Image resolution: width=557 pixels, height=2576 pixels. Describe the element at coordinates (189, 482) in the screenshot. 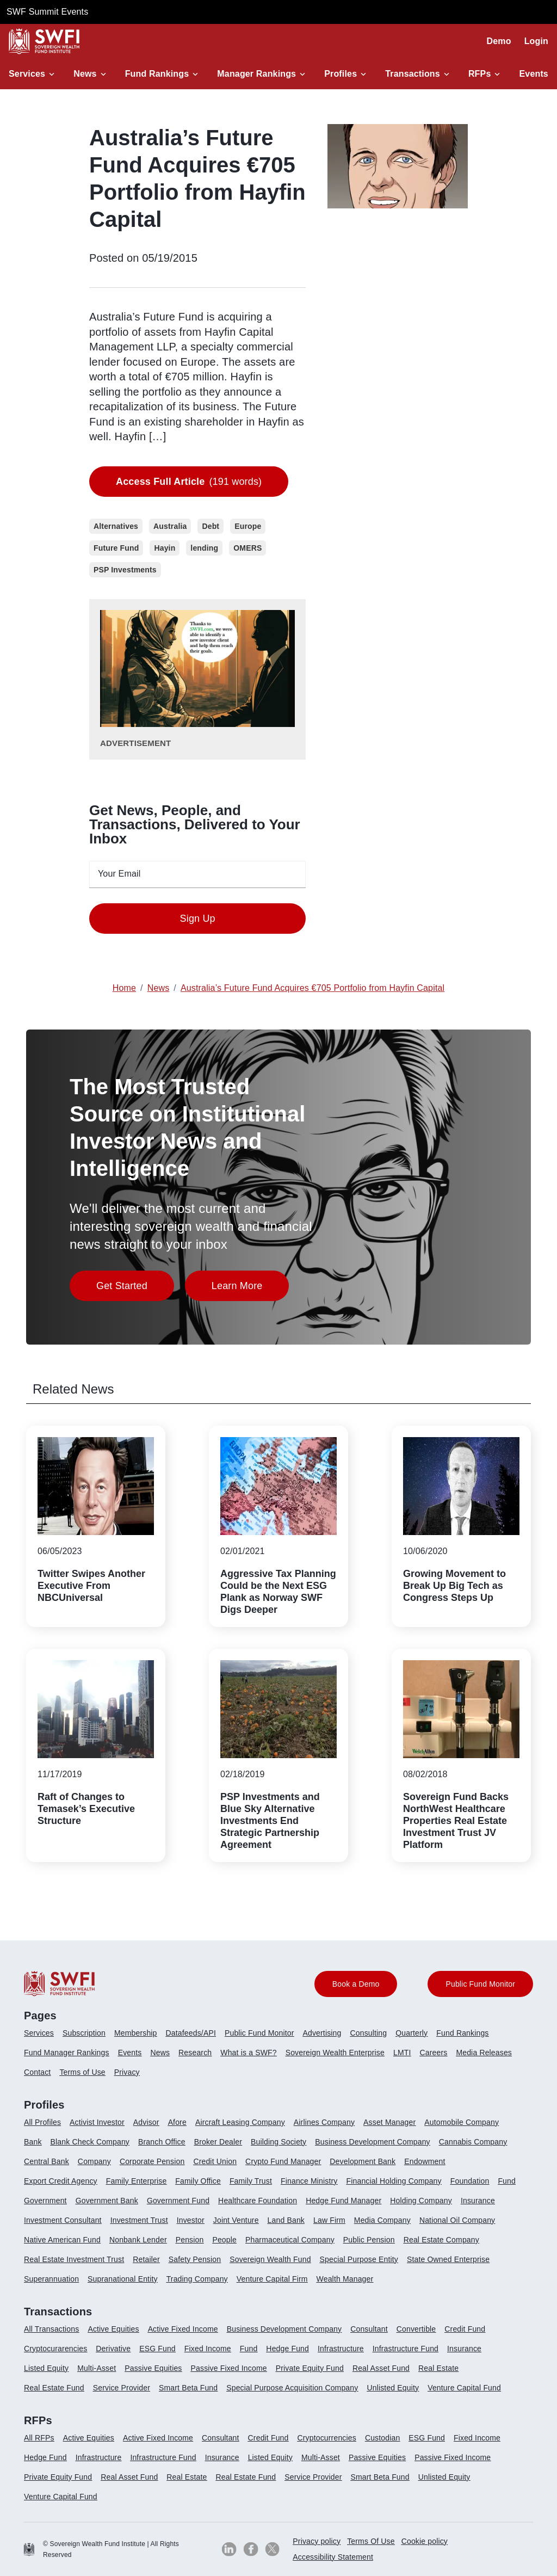

I see `(191 words)` at that location.